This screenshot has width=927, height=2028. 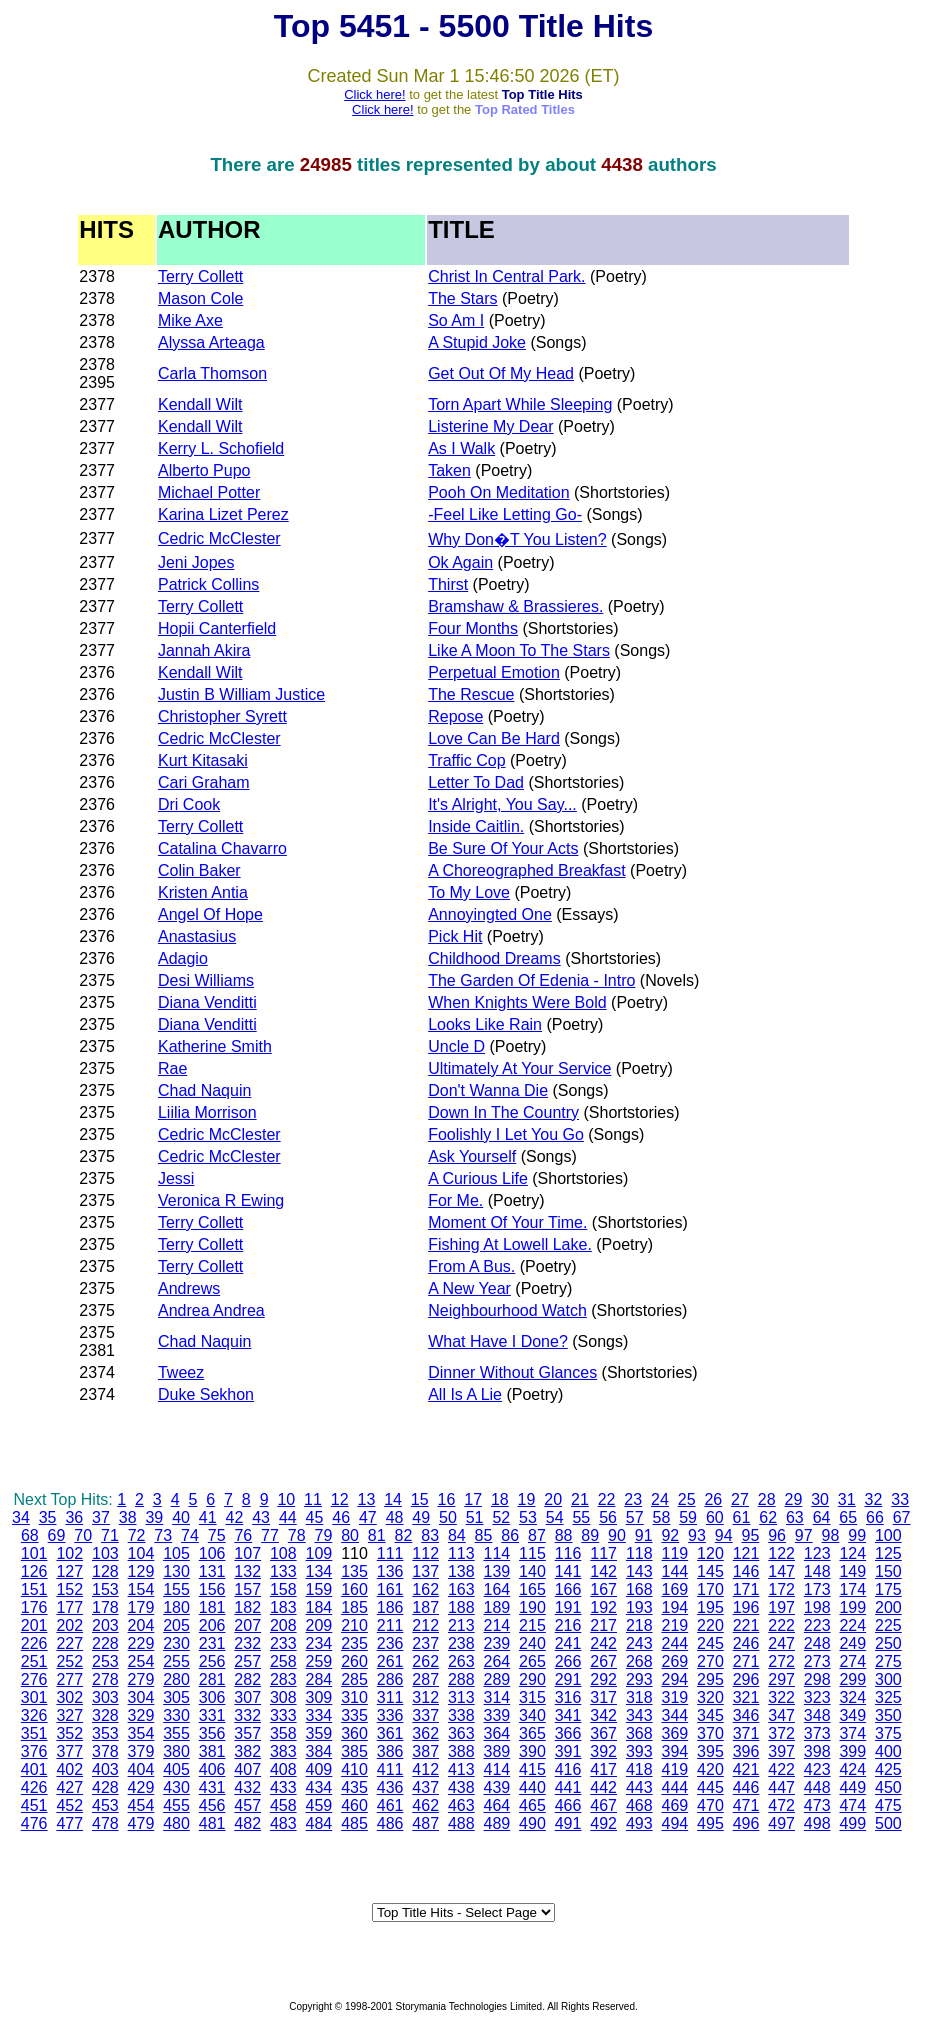 I want to click on 314, so click(x=497, y=1697).